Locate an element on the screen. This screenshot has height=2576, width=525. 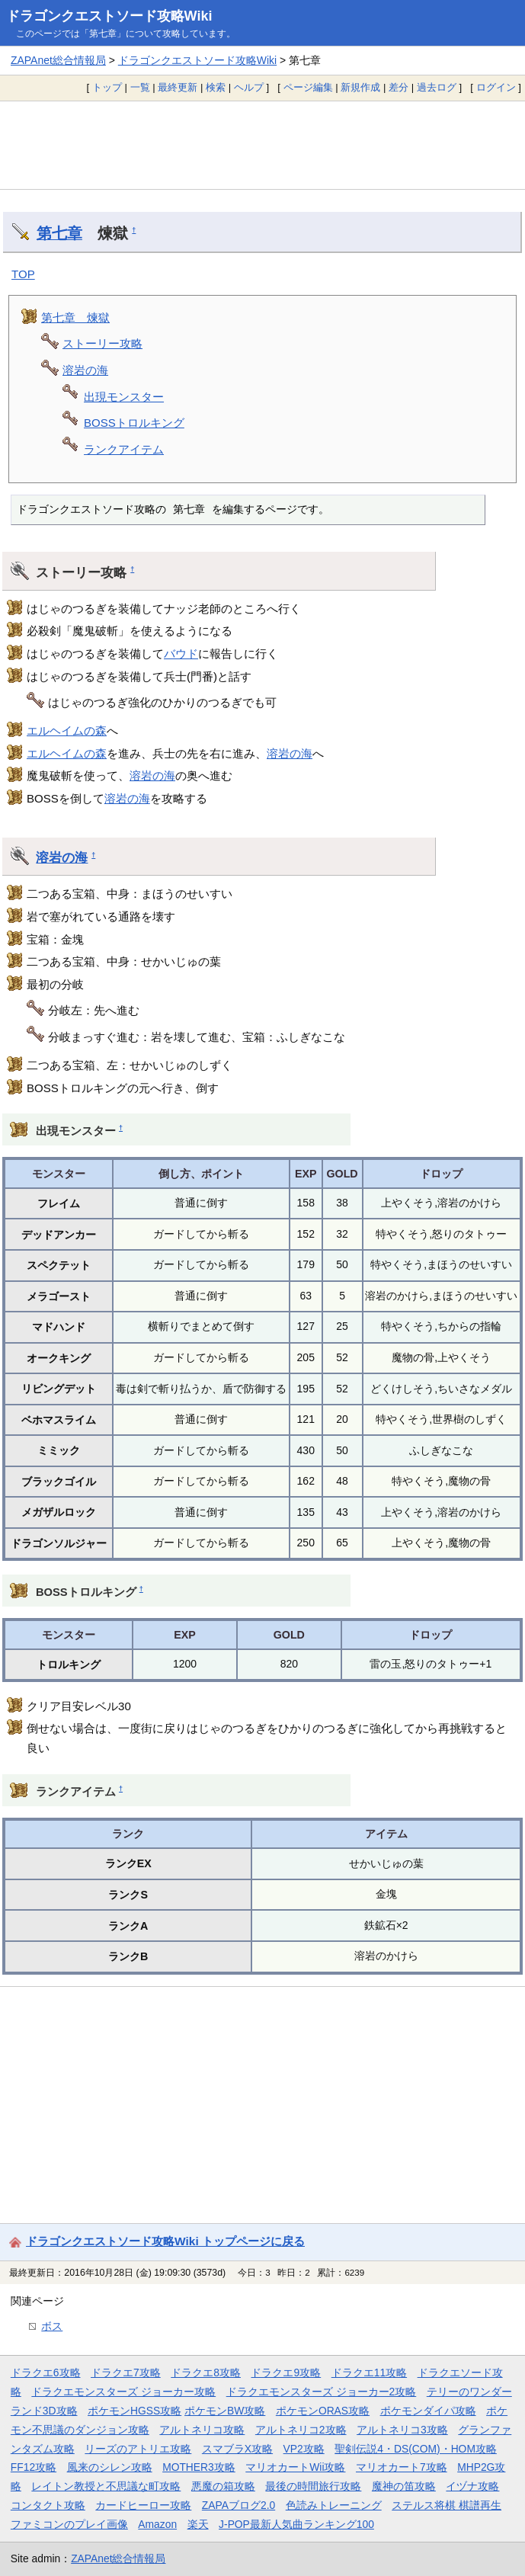
出現モンスター is located at coordinates (124, 396).